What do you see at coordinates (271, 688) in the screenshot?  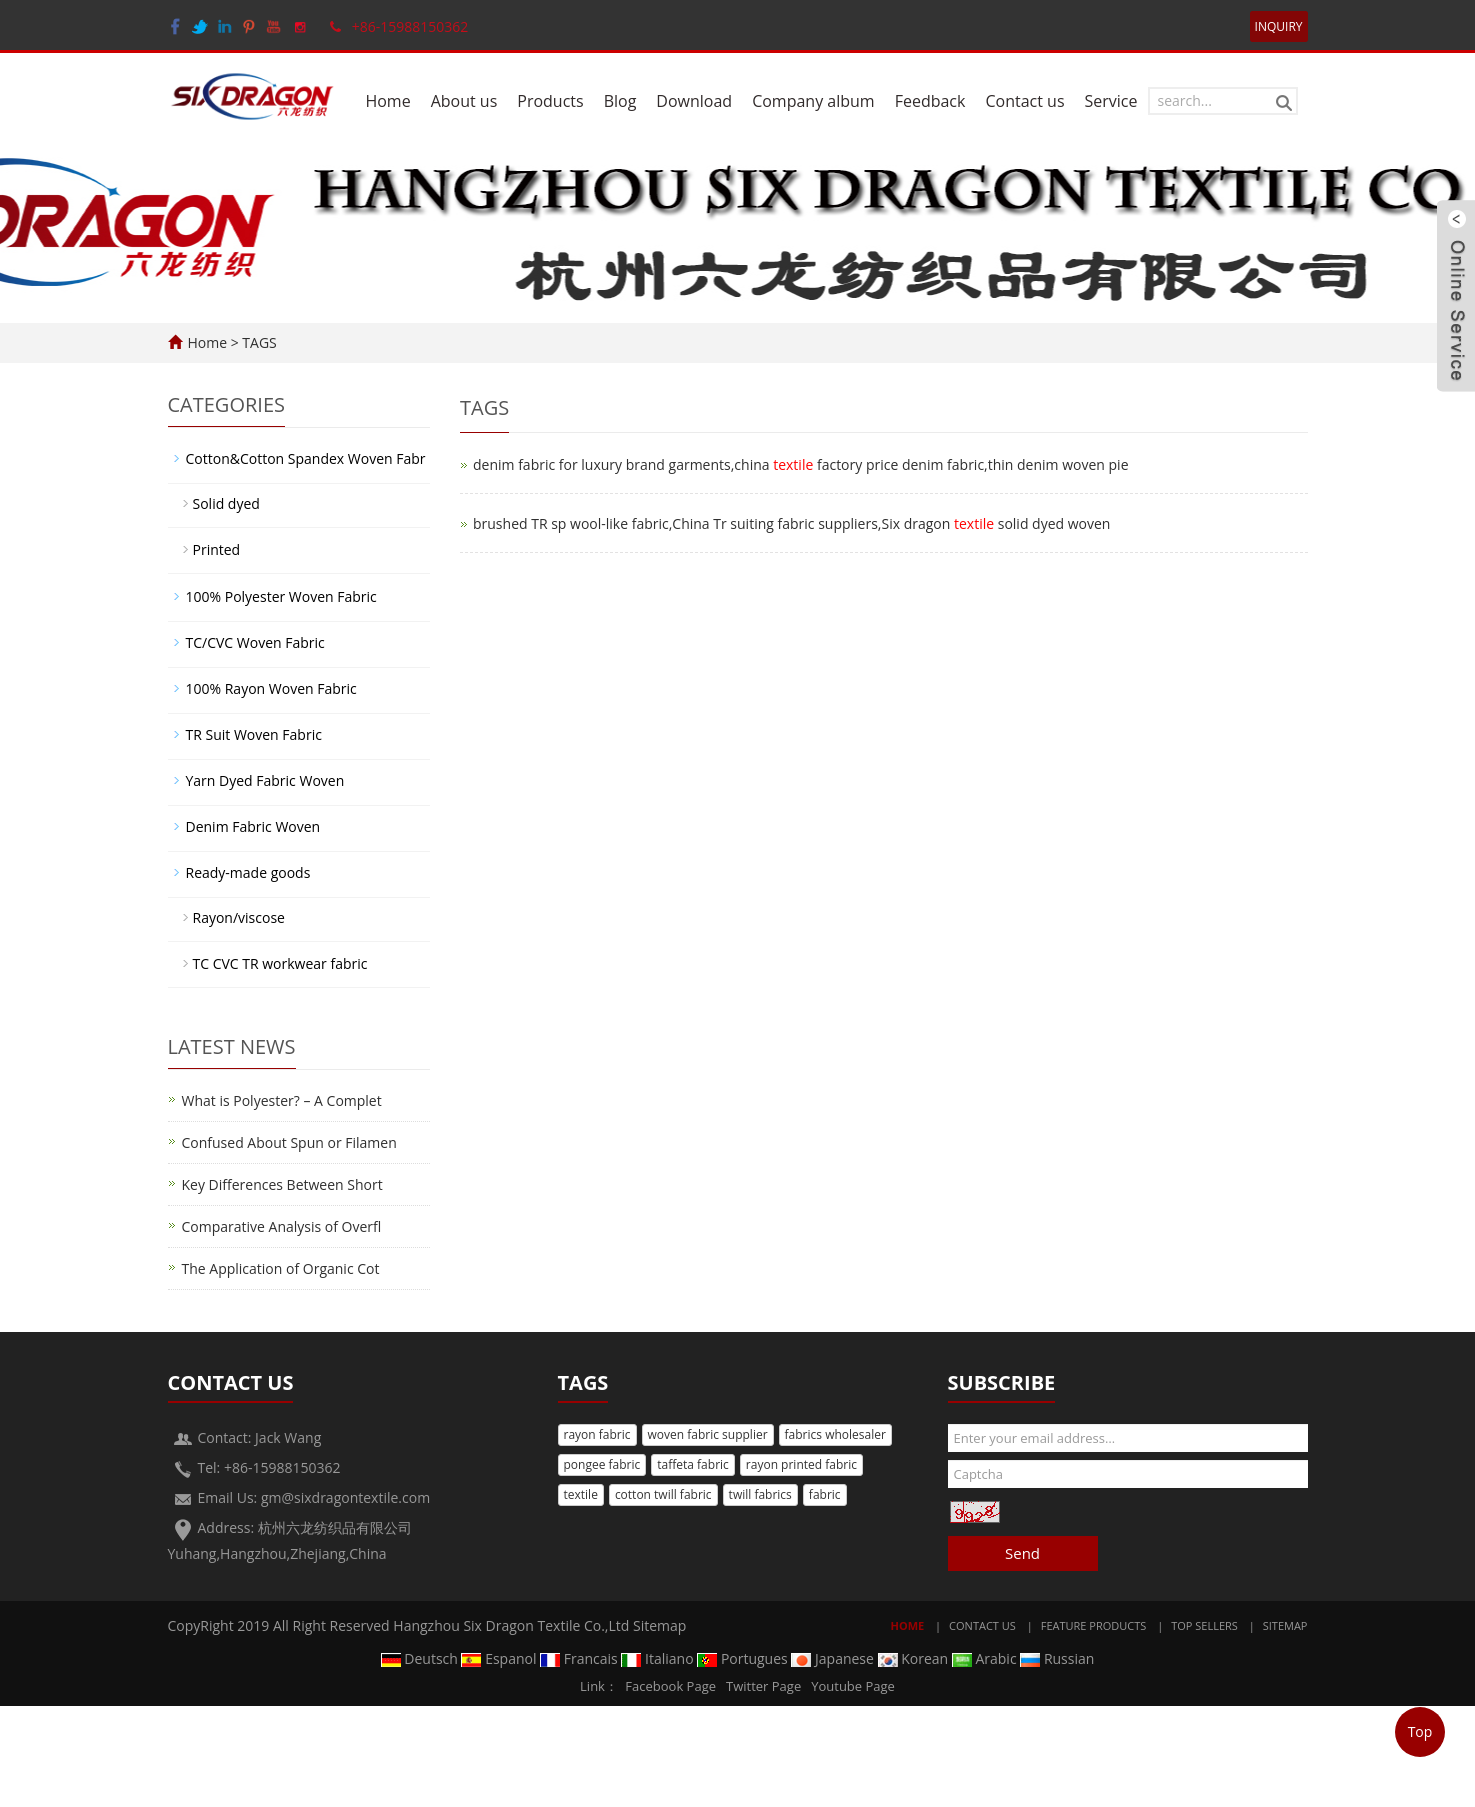 I see `100% Rayon Woven Fabric` at bounding box center [271, 688].